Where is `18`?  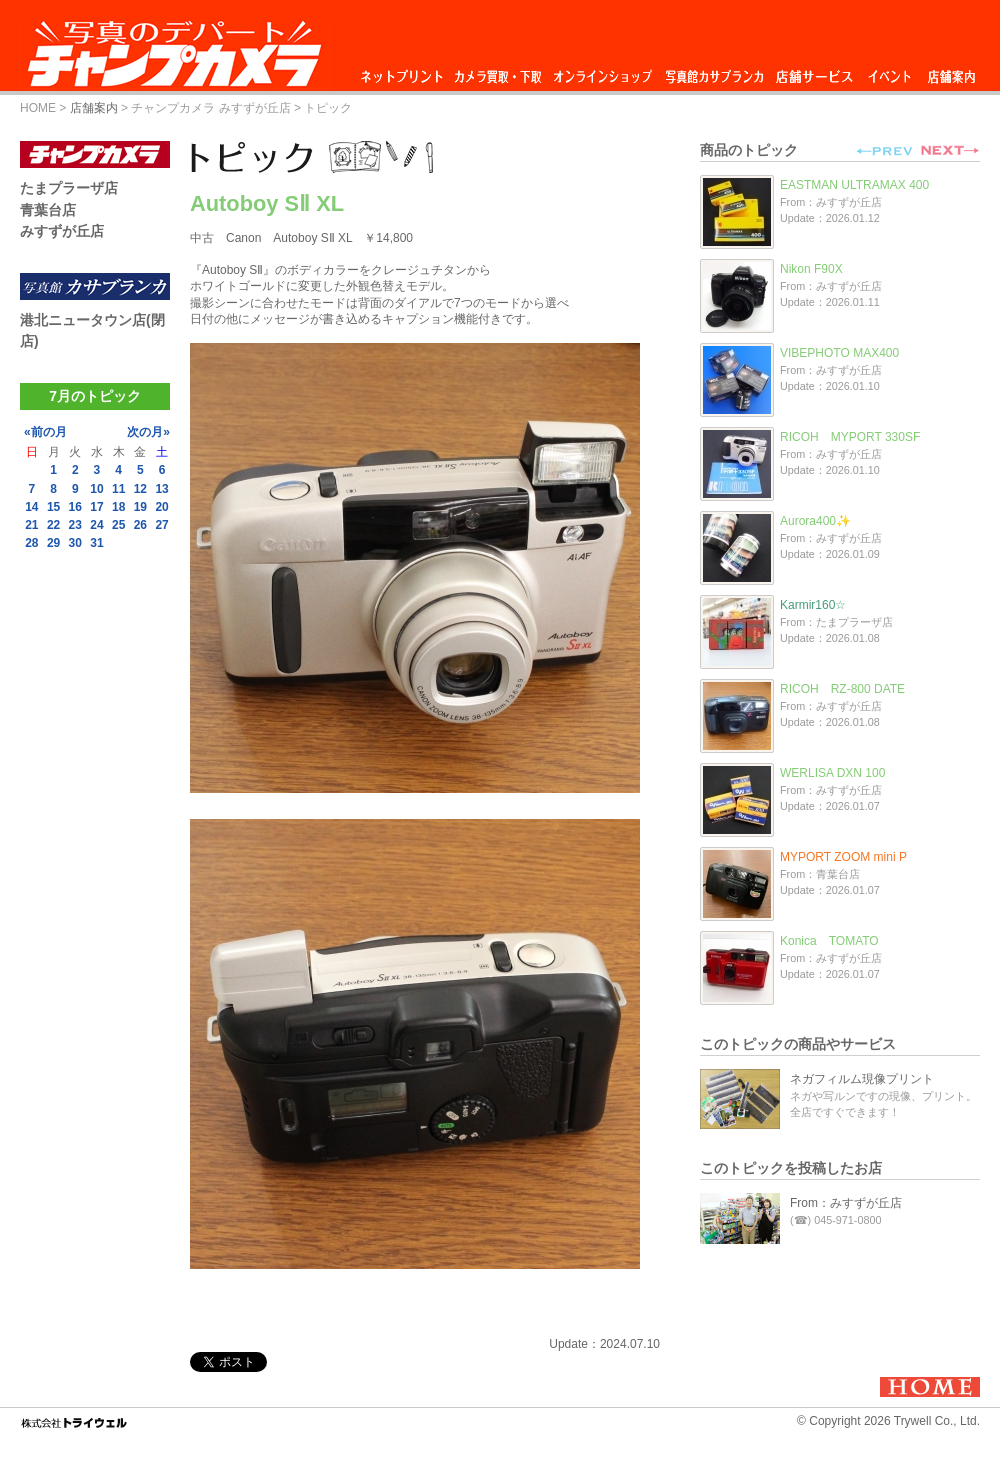 18 is located at coordinates (118, 507).